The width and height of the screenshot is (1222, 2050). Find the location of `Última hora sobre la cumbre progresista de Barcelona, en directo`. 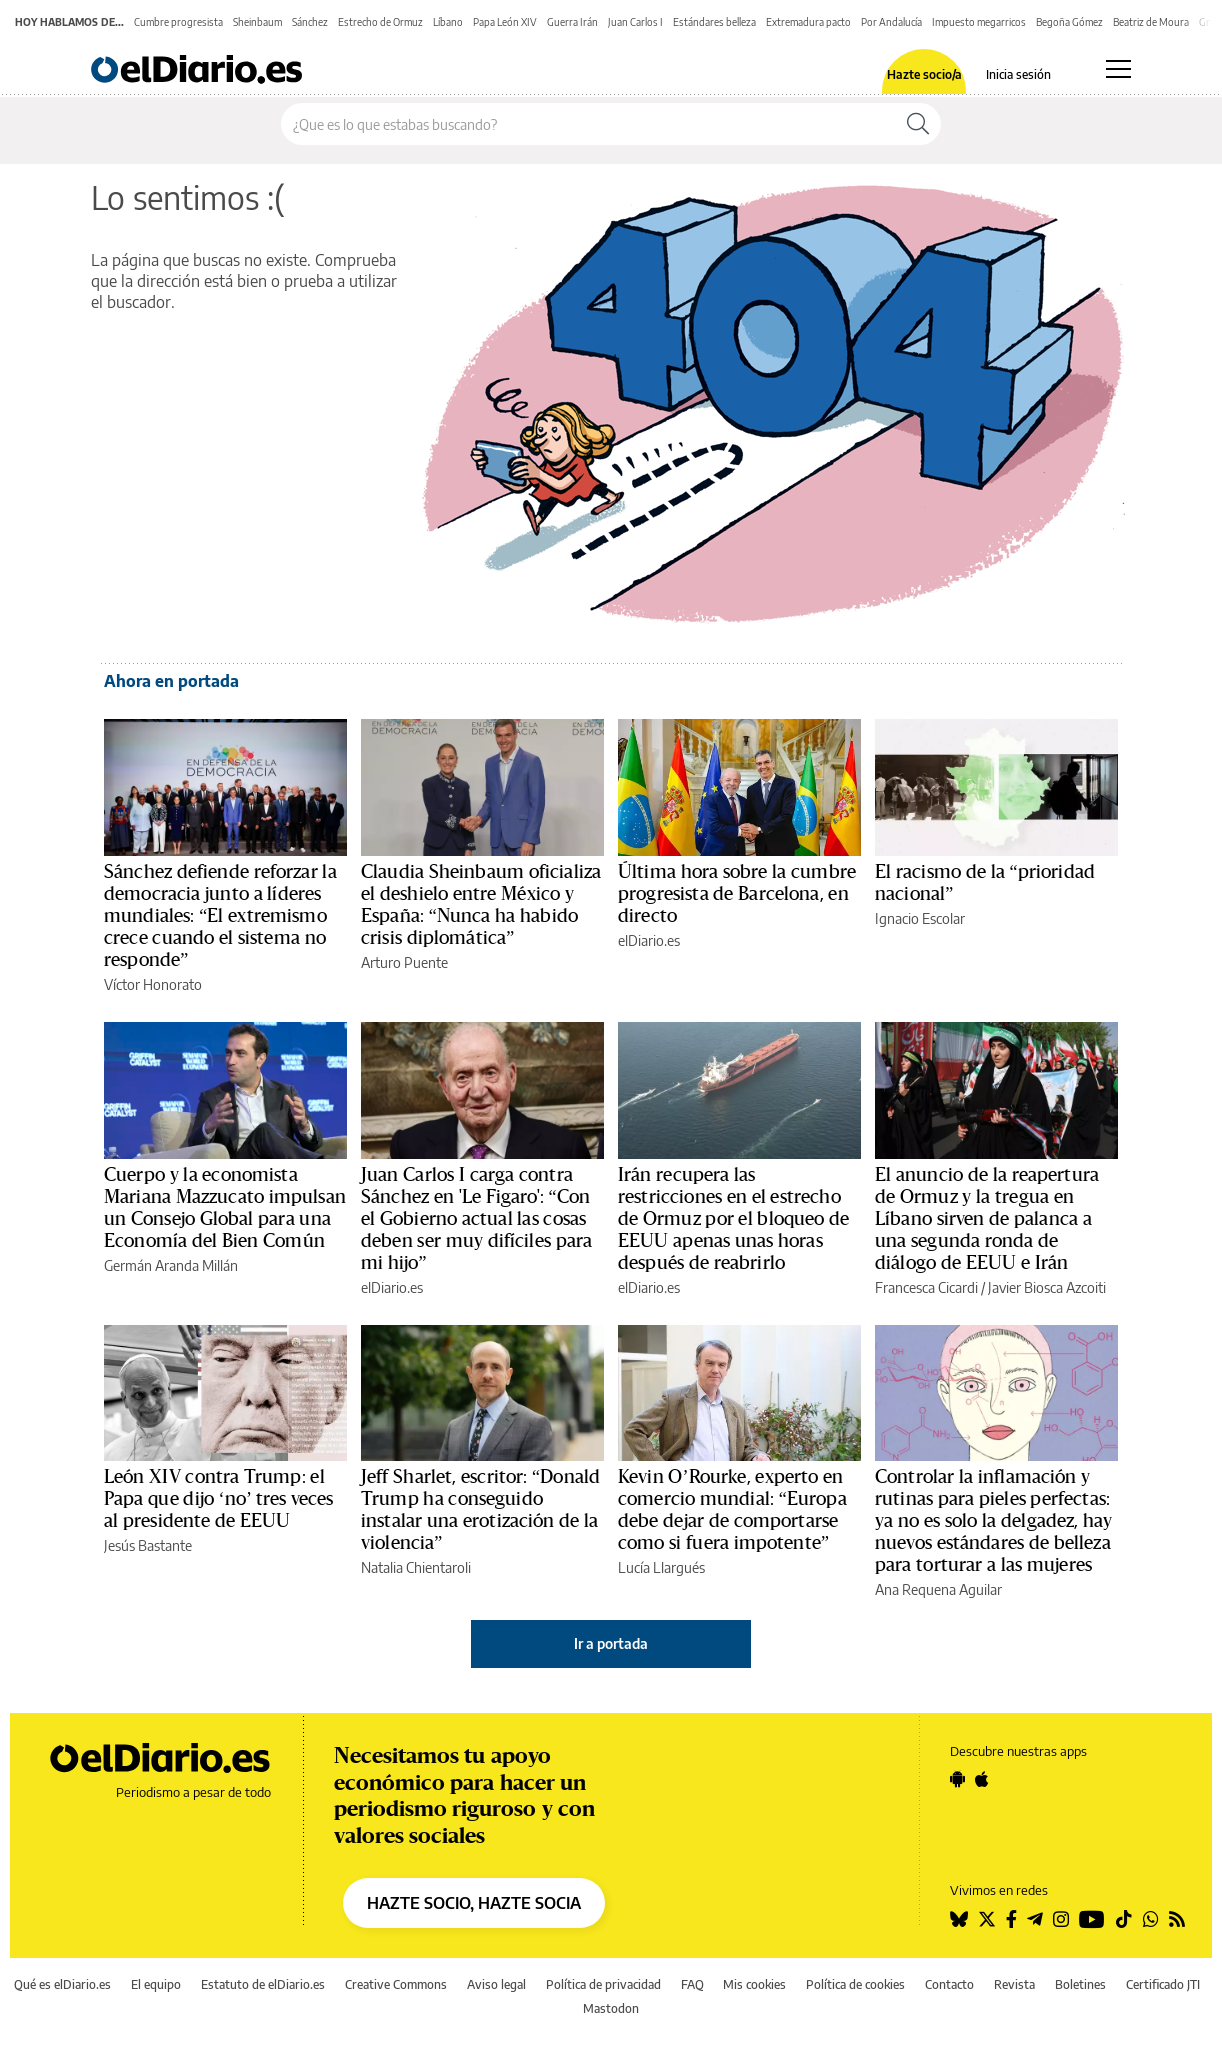

Última hora sobre la cumbre progresista de Barcelona, en directo is located at coordinates (737, 894).